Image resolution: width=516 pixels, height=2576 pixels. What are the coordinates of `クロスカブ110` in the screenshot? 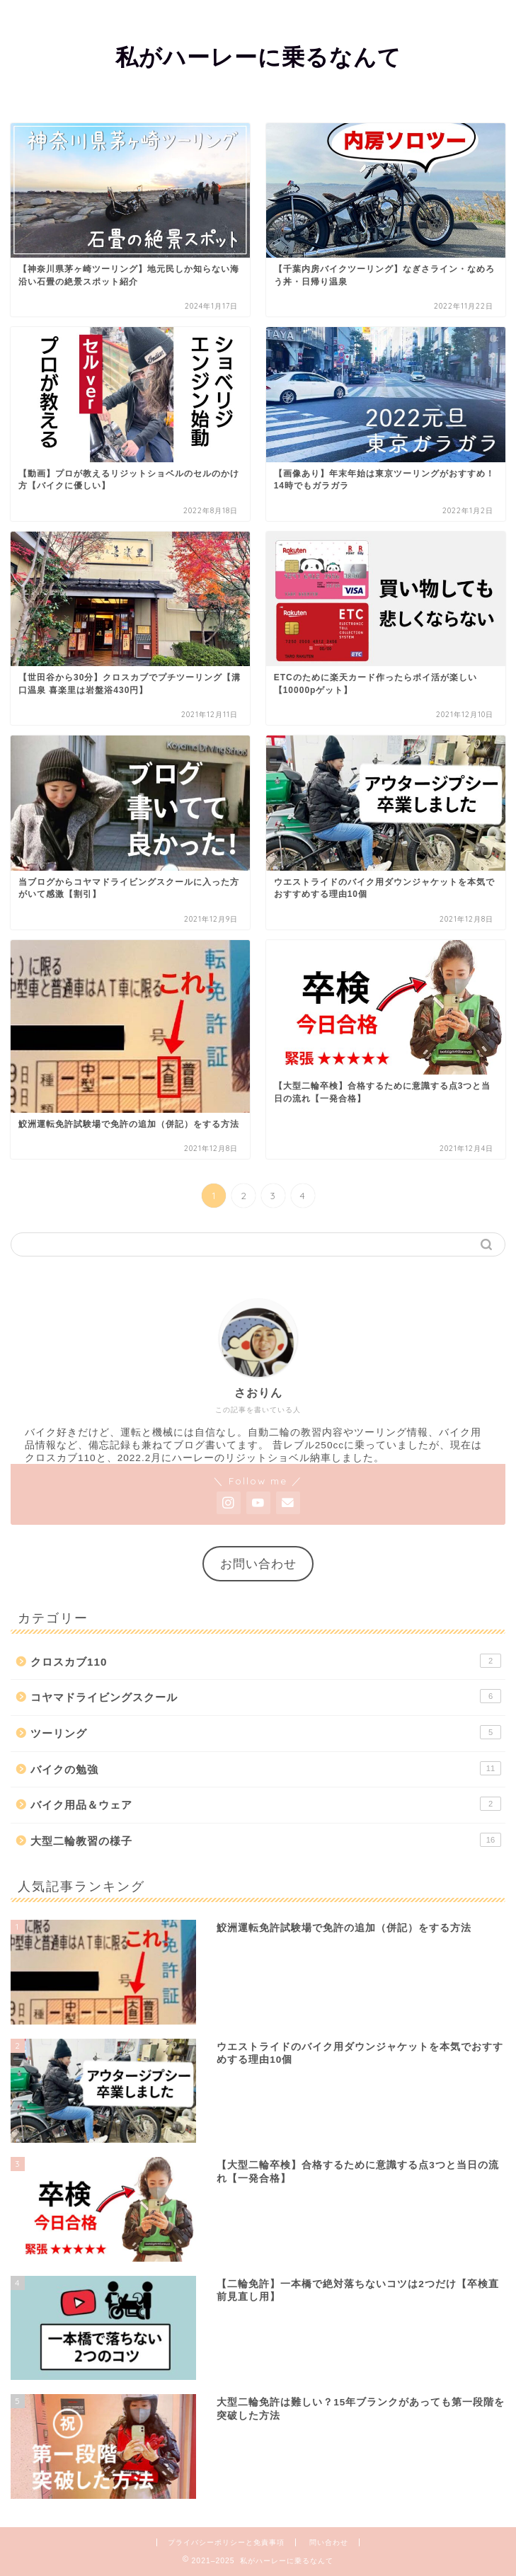 It's located at (265, 1661).